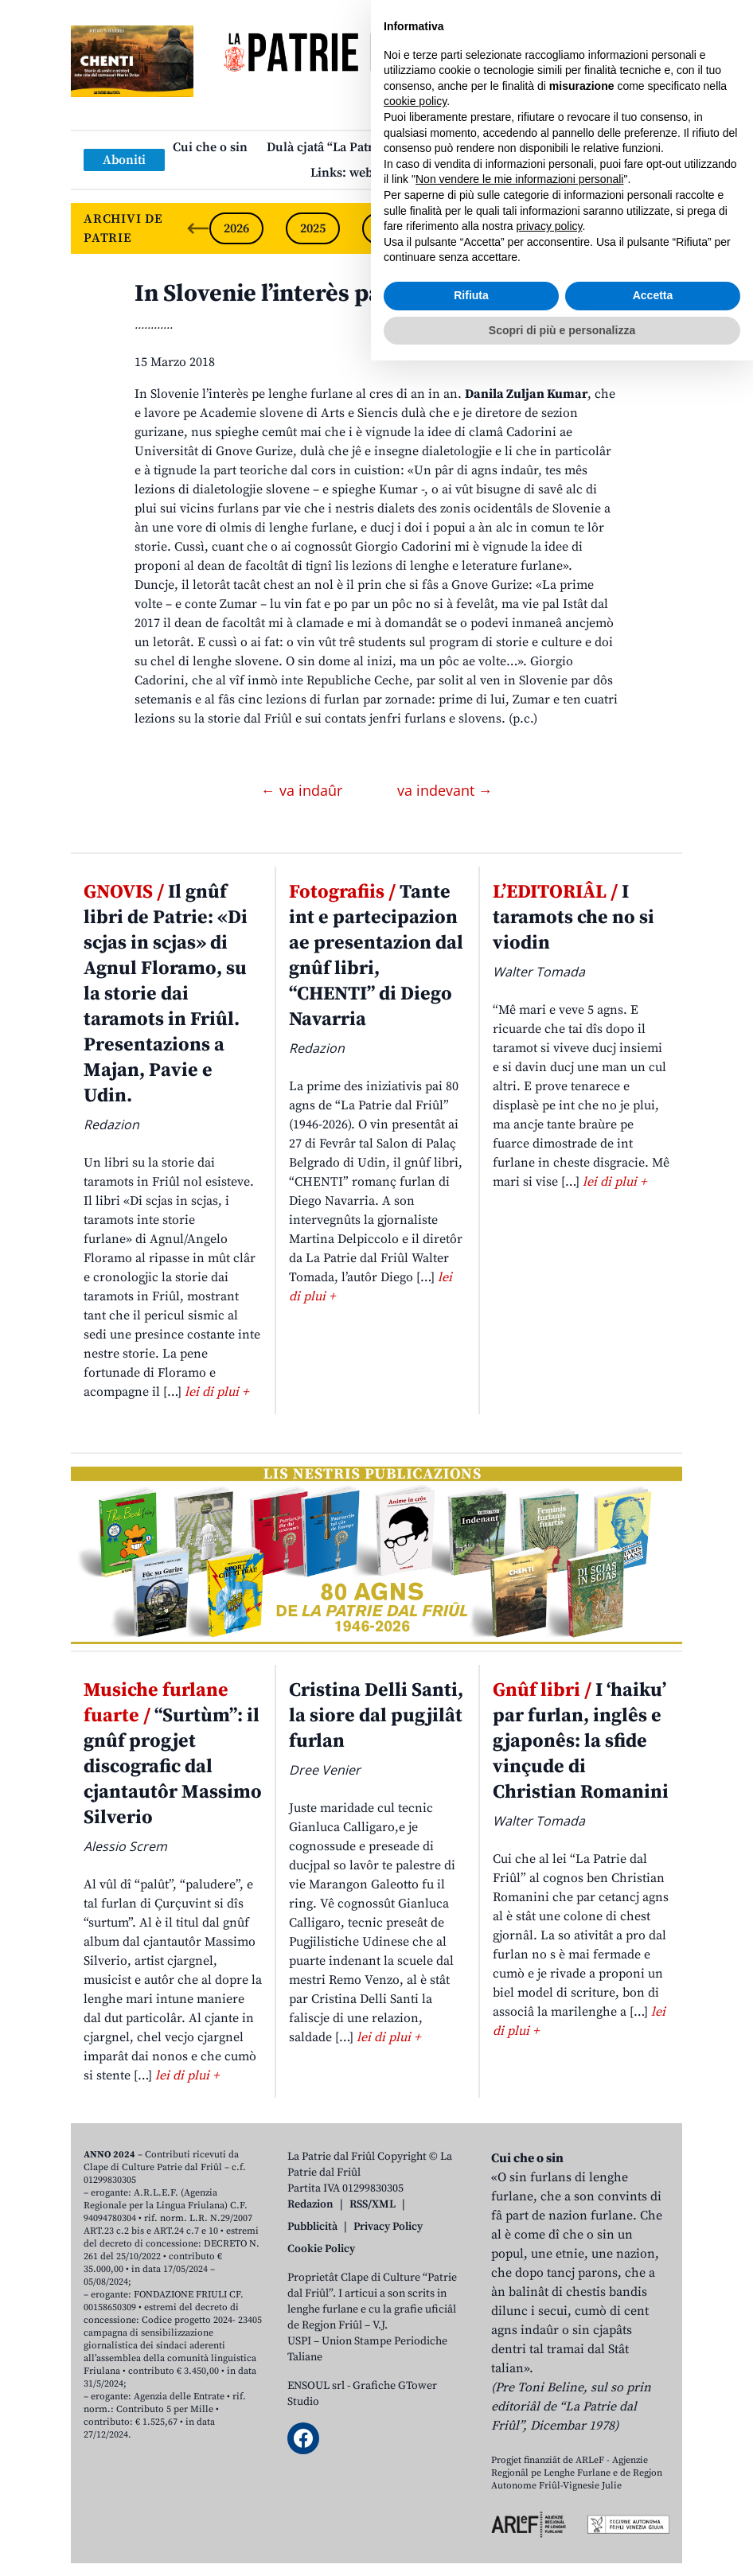  What do you see at coordinates (376, 1715) in the screenshot?
I see `Cristina Delli Santi, la siore dal pugjilât furlan` at bounding box center [376, 1715].